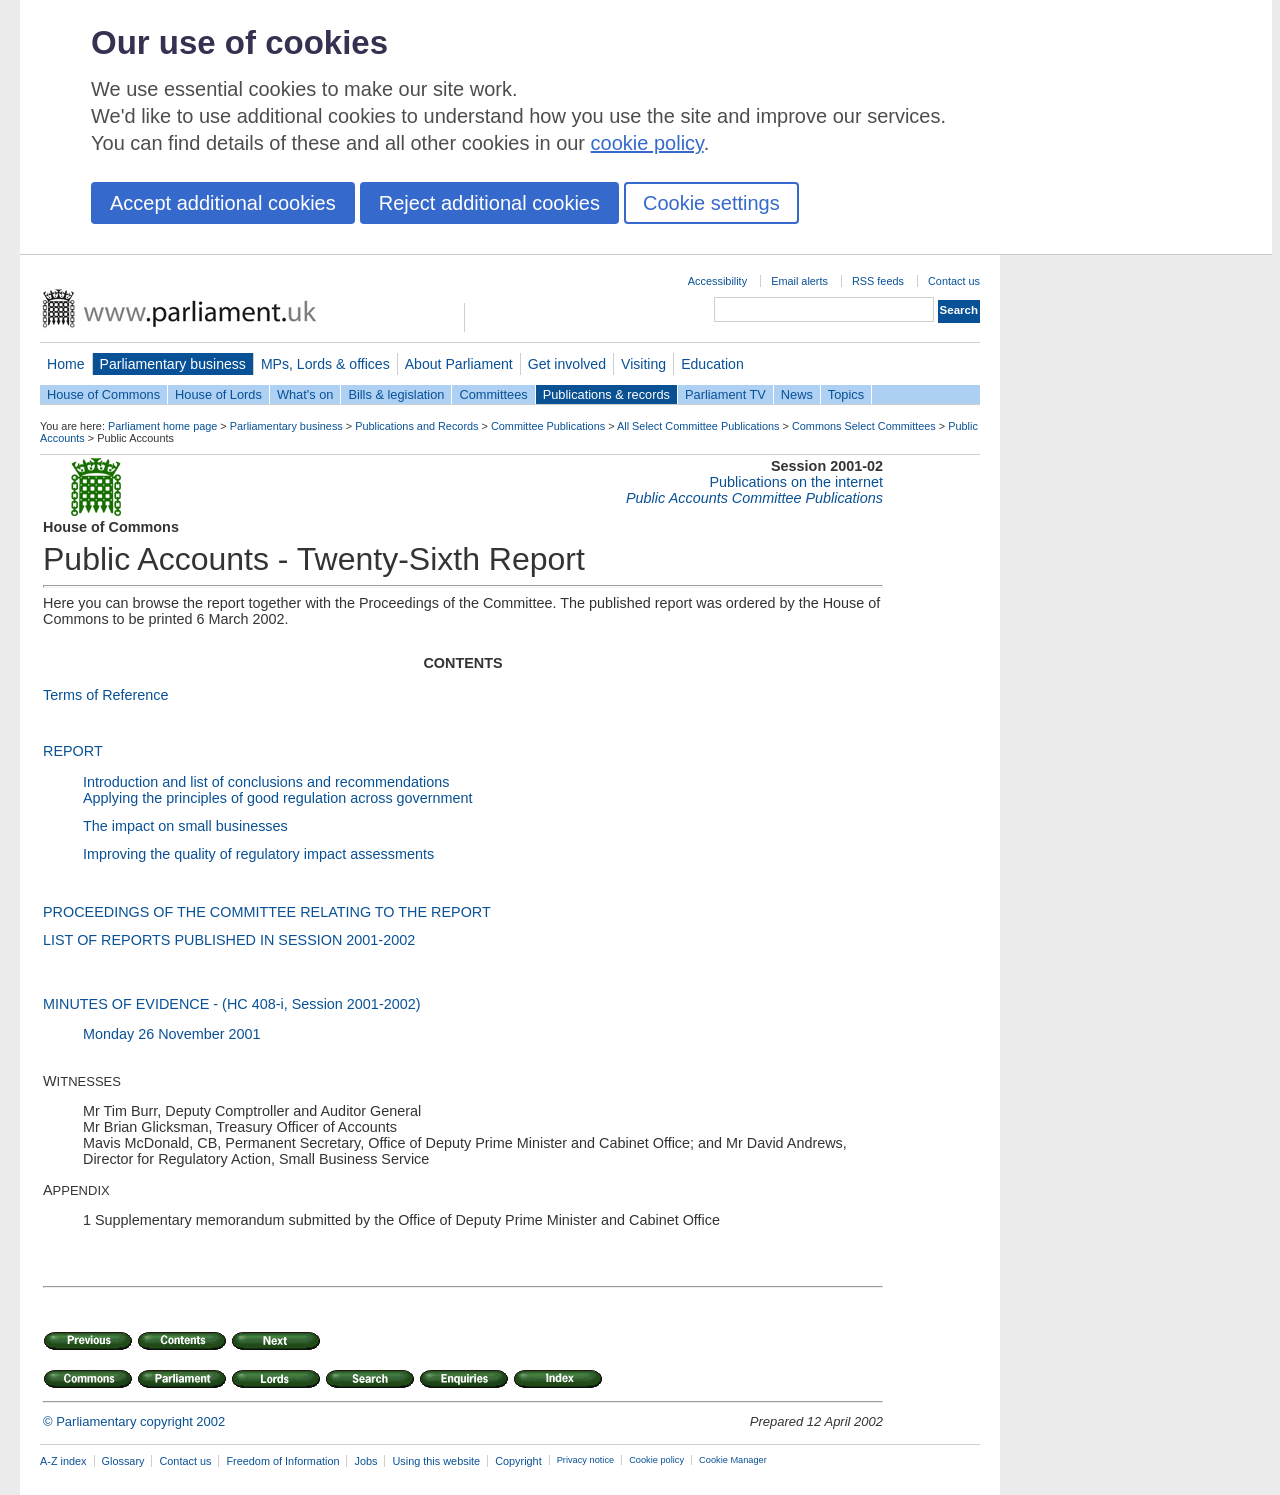  Describe the element at coordinates (396, 394) in the screenshot. I see `Bills & legislation` at that location.